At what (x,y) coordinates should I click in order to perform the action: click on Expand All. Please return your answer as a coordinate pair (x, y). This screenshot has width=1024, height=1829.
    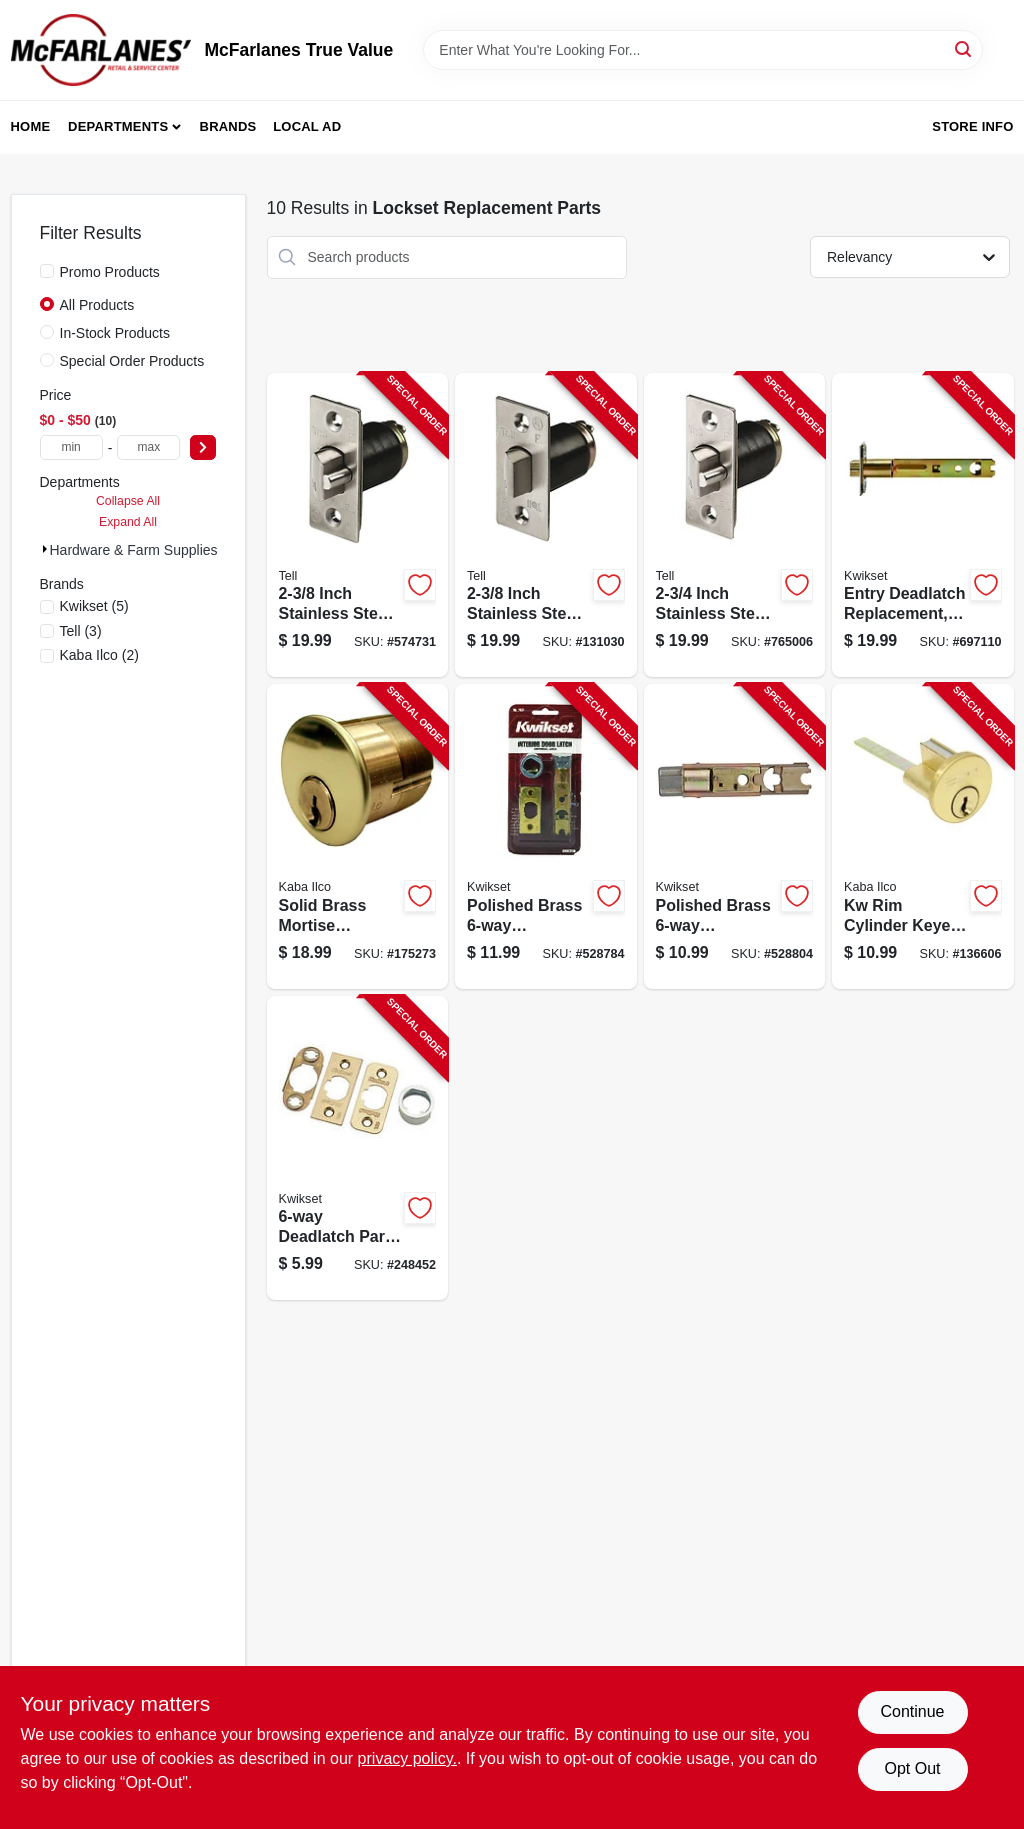
    Looking at the image, I should click on (128, 522).